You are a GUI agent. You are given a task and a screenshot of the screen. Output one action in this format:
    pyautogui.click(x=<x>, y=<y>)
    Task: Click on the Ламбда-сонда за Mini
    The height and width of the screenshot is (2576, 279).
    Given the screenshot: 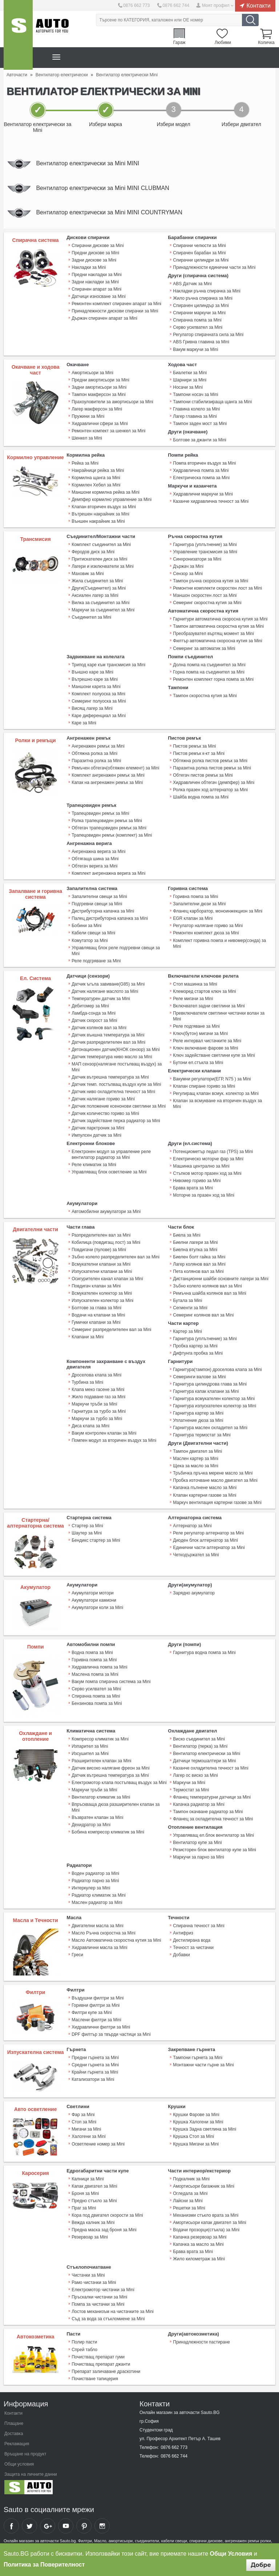 What is the action you would take?
    pyautogui.click(x=94, y=1012)
    